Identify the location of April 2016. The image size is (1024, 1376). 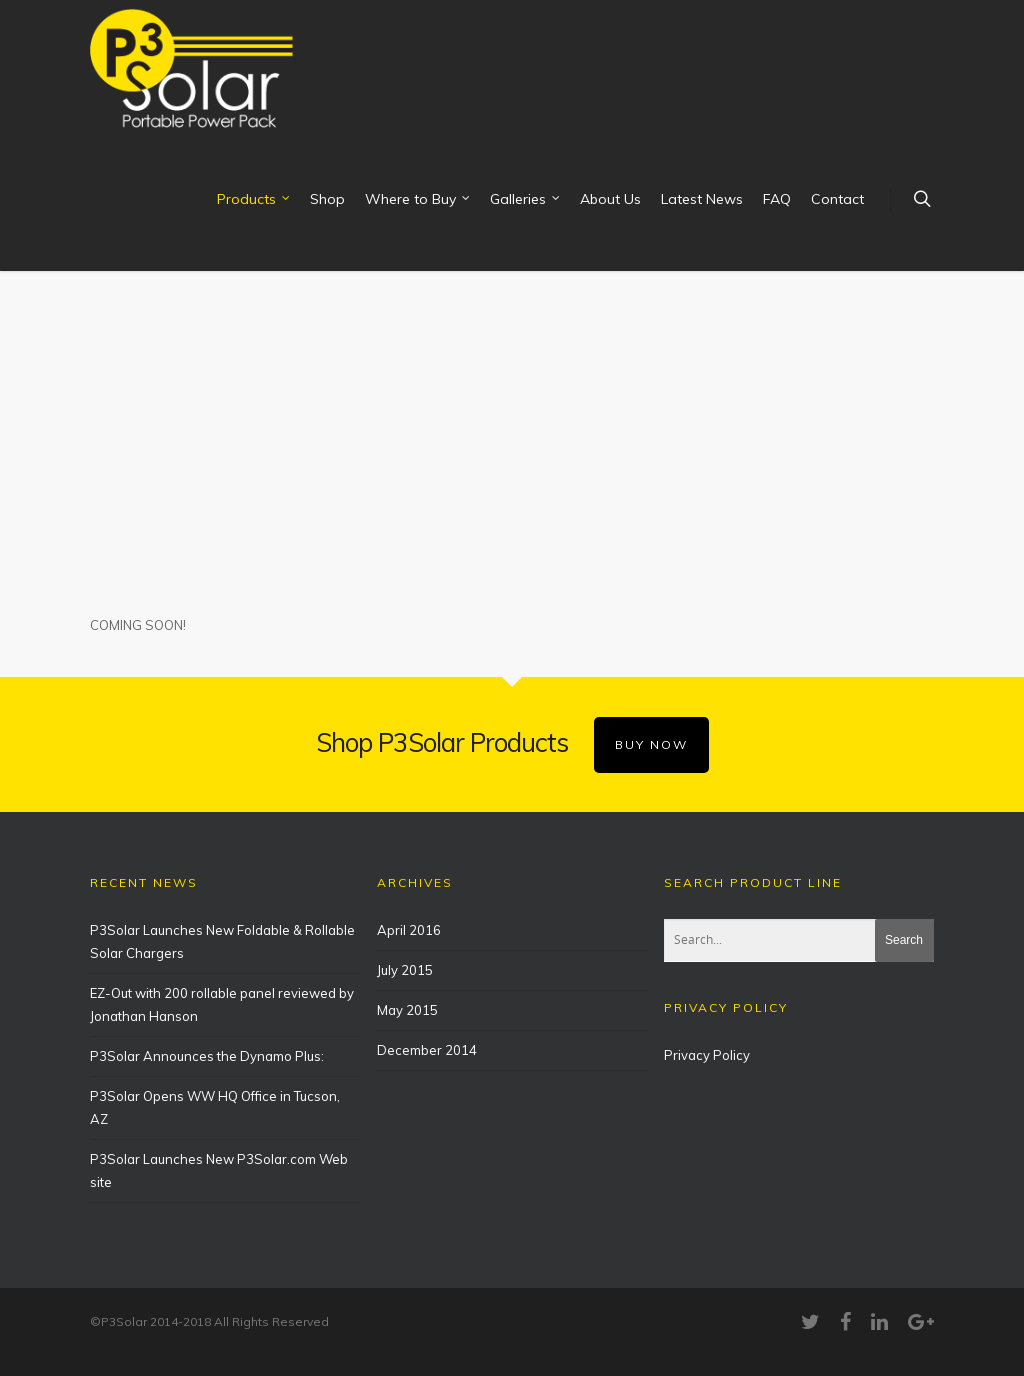
(409, 930).